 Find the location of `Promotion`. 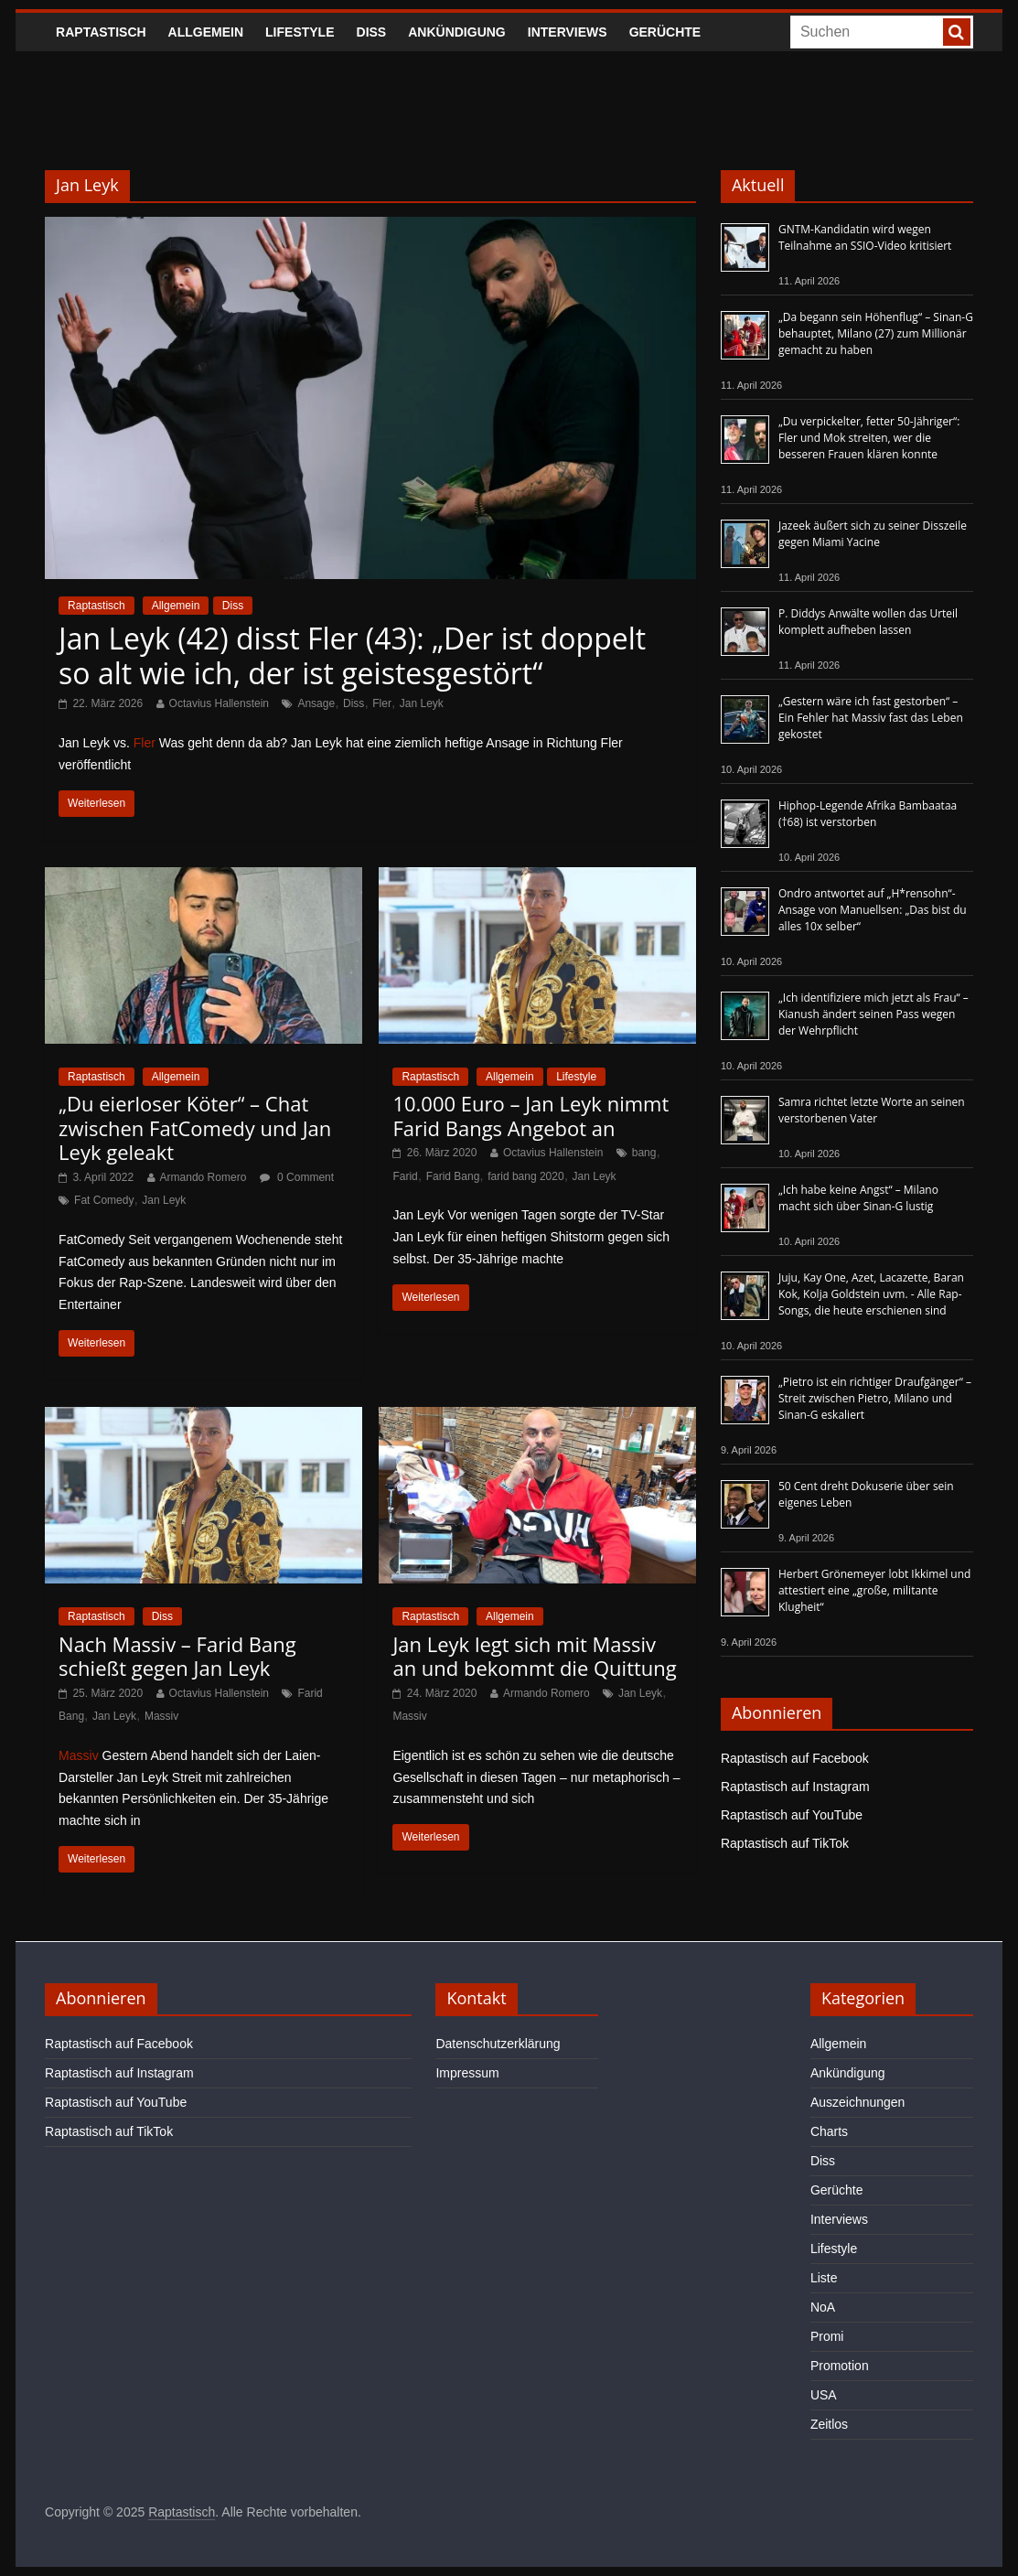

Promotion is located at coordinates (839, 2365).